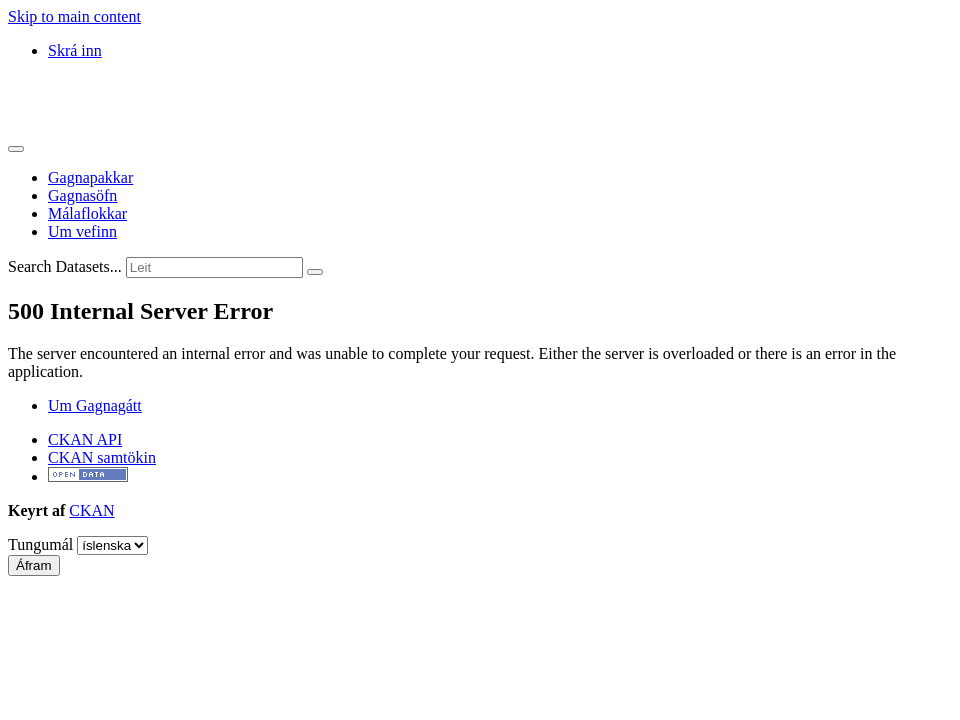 The image size is (960, 720). I want to click on Um vefinn, so click(82, 231).